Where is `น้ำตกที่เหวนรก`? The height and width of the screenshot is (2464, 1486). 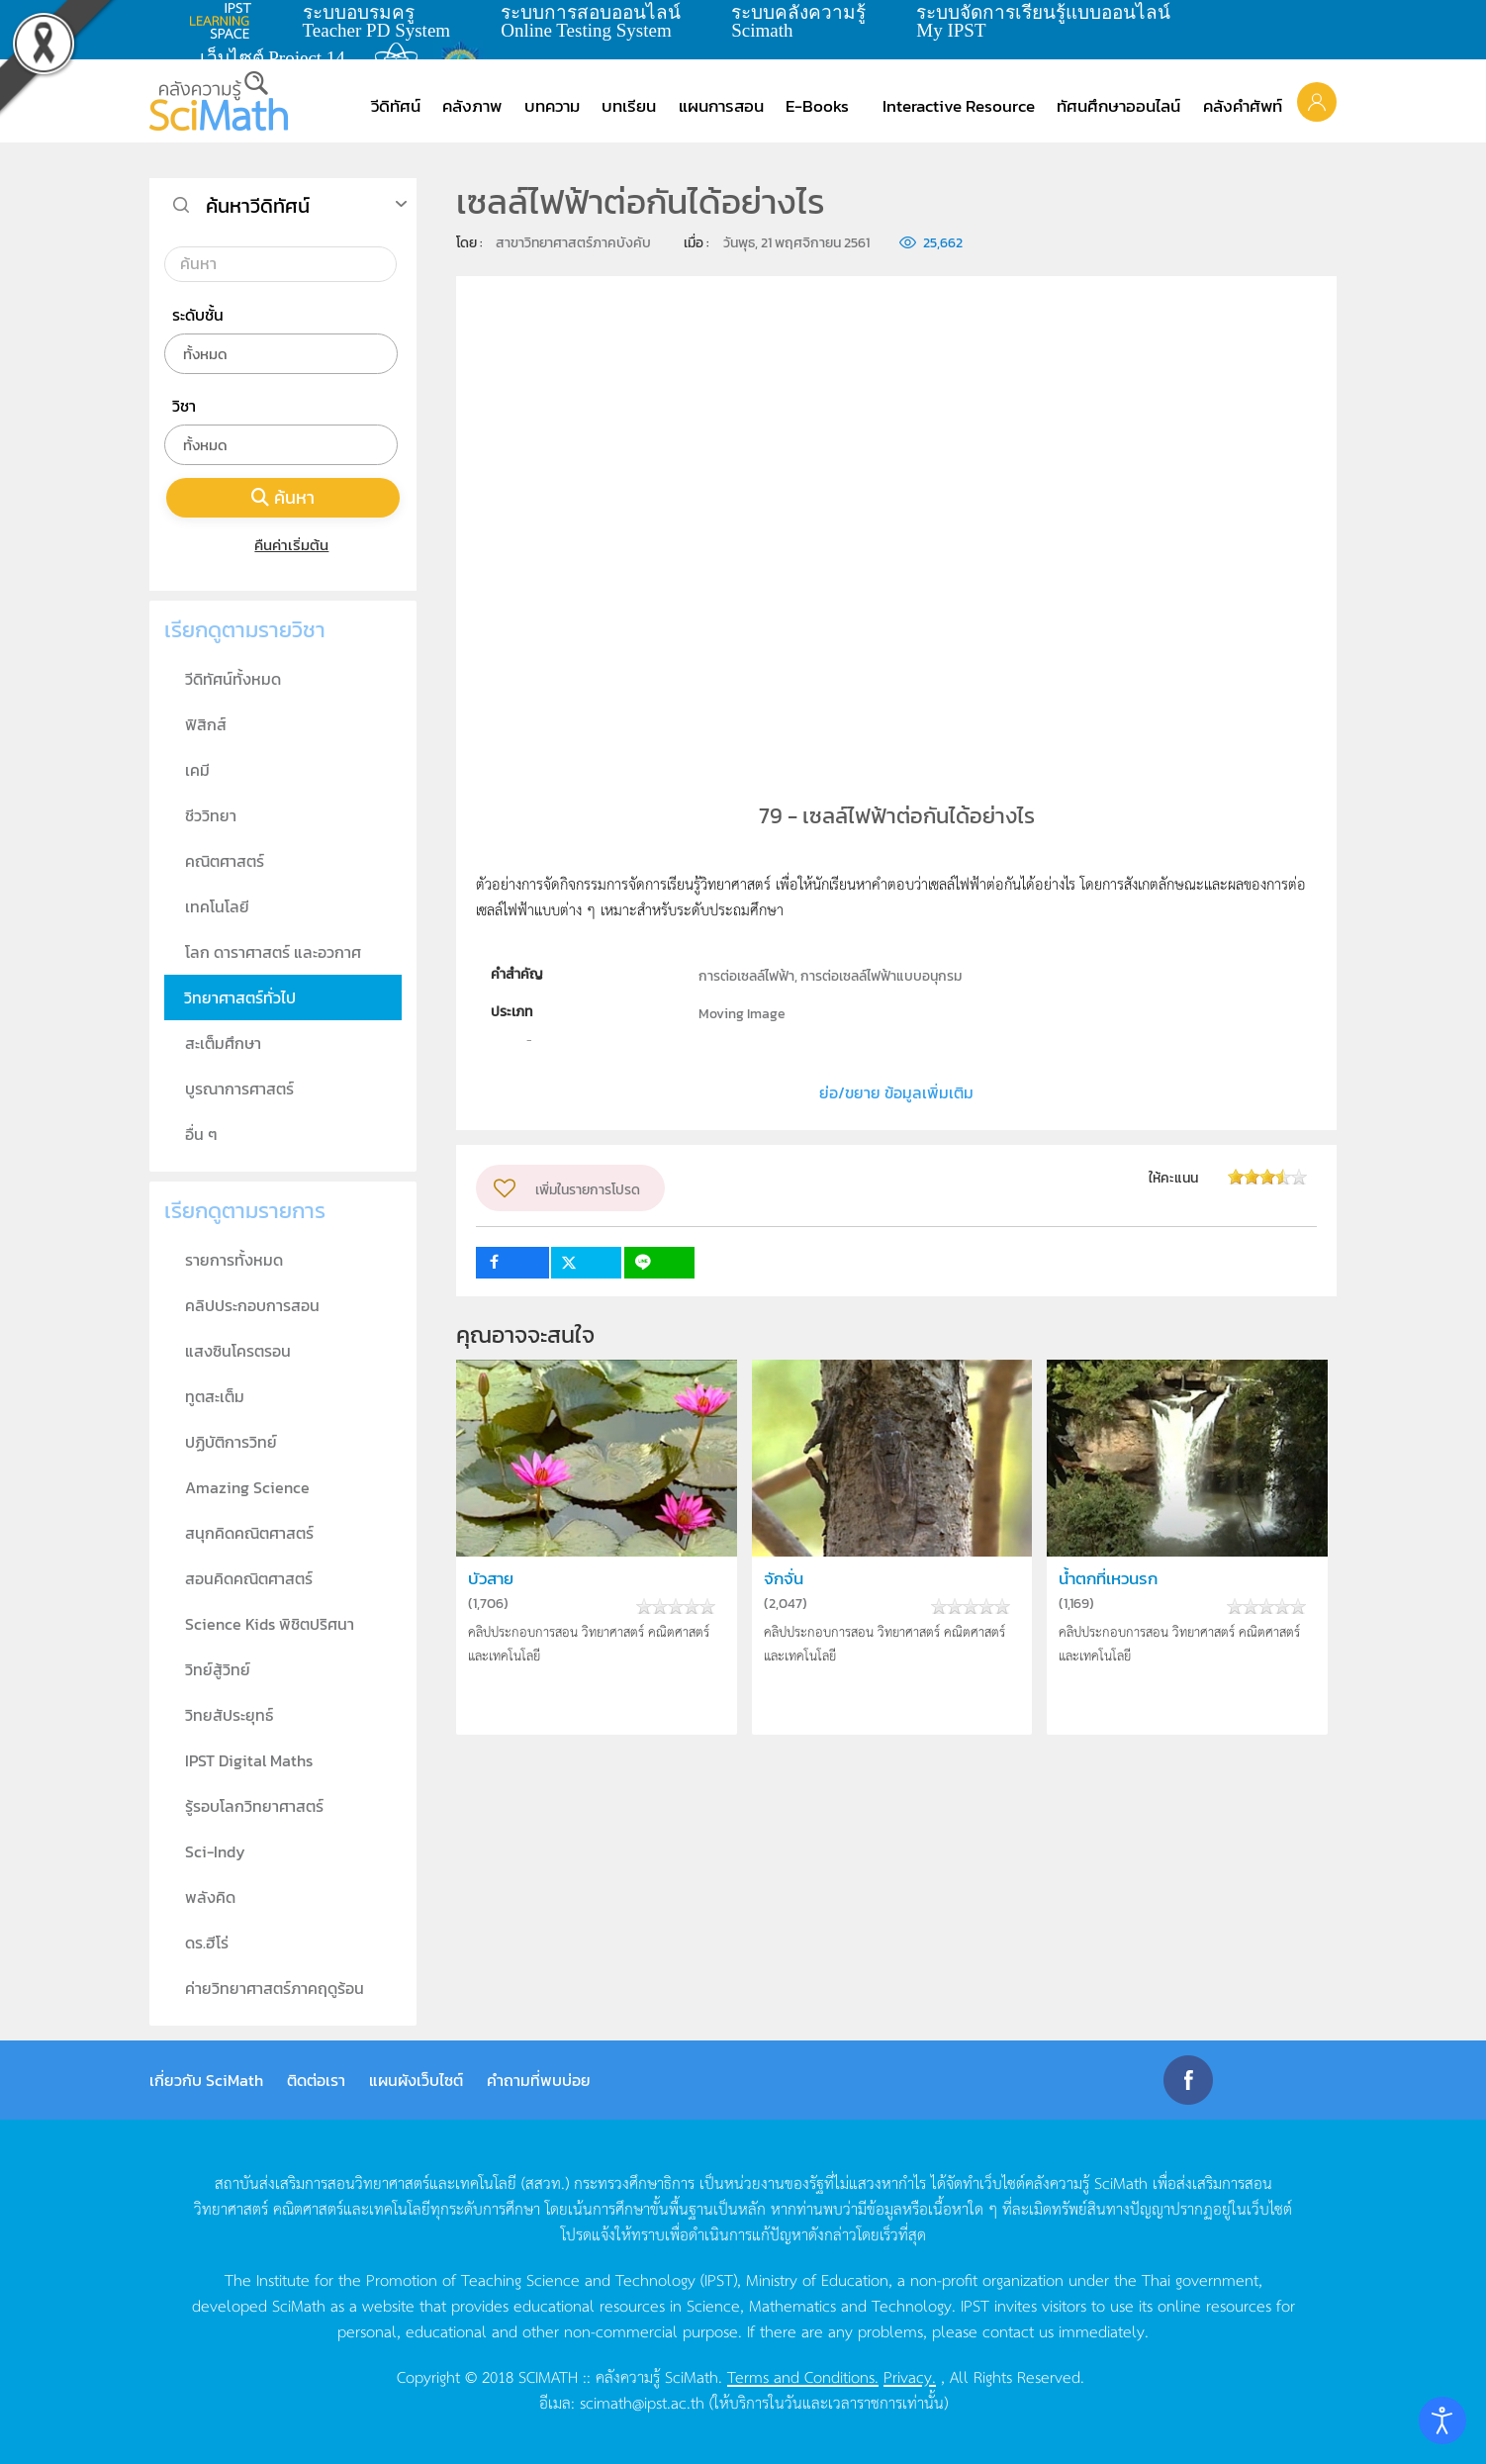
น้ำตกที่เหวนรก is located at coordinates (1108, 1578).